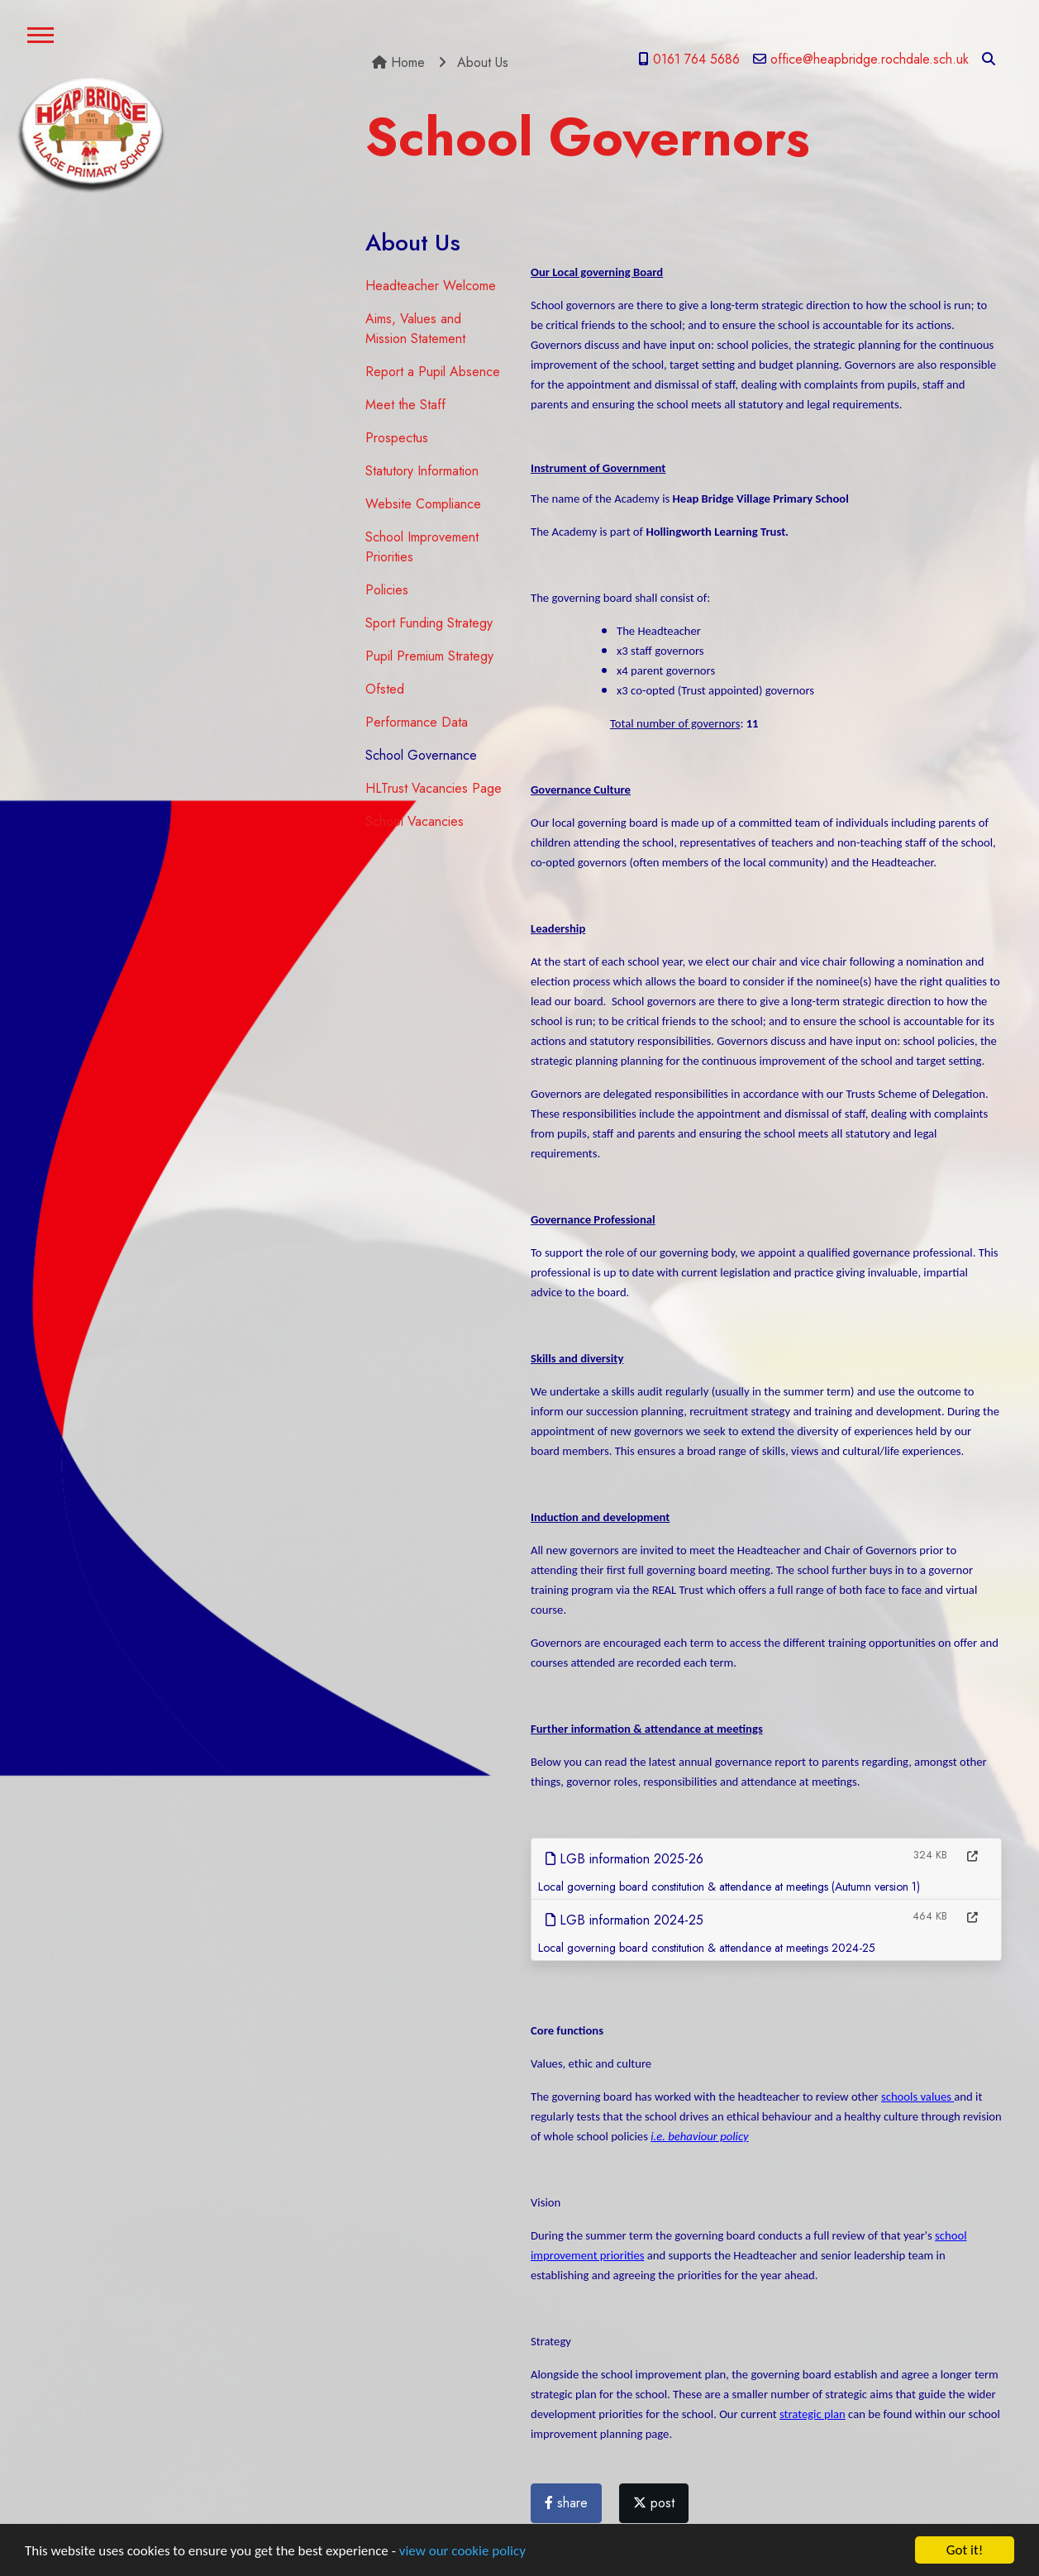 Image resolution: width=1039 pixels, height=2576 pixels. What do you see at coordinates (421, 755) in the screenshot?
I see `School Governance` at bounding box center [421, 755].